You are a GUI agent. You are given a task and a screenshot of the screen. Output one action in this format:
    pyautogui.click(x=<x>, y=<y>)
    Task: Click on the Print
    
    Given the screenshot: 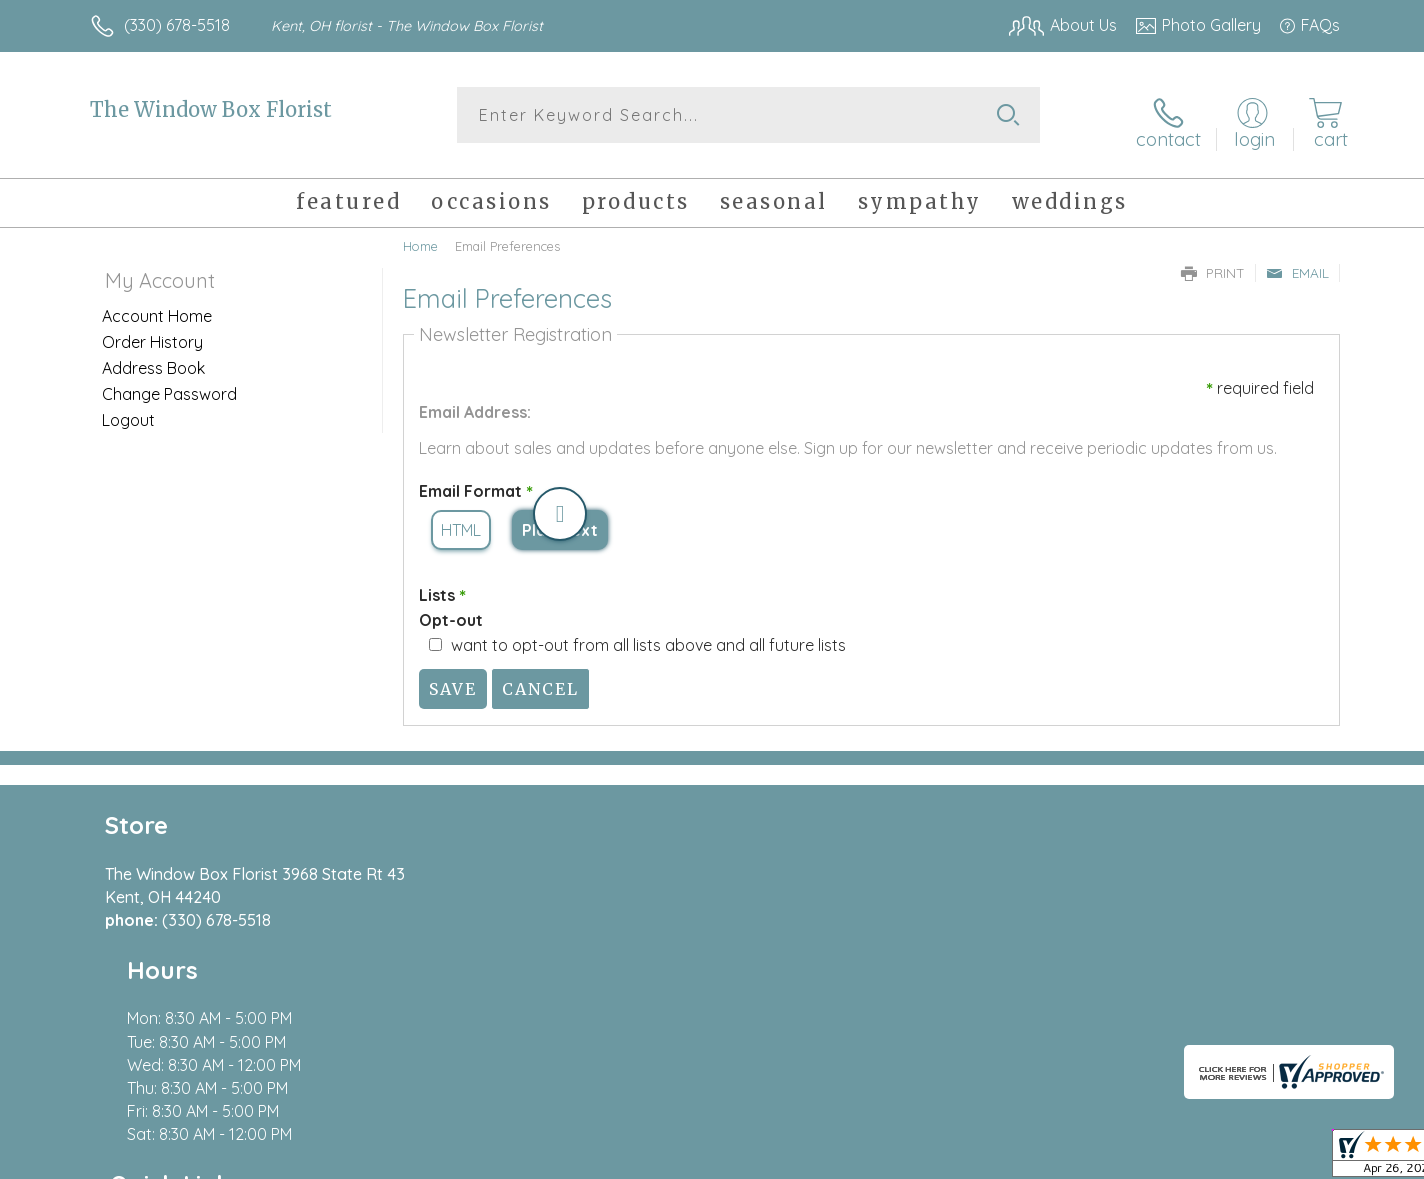 What is the action you would take?
    pyautogui.click(x=1213, y=262)
    